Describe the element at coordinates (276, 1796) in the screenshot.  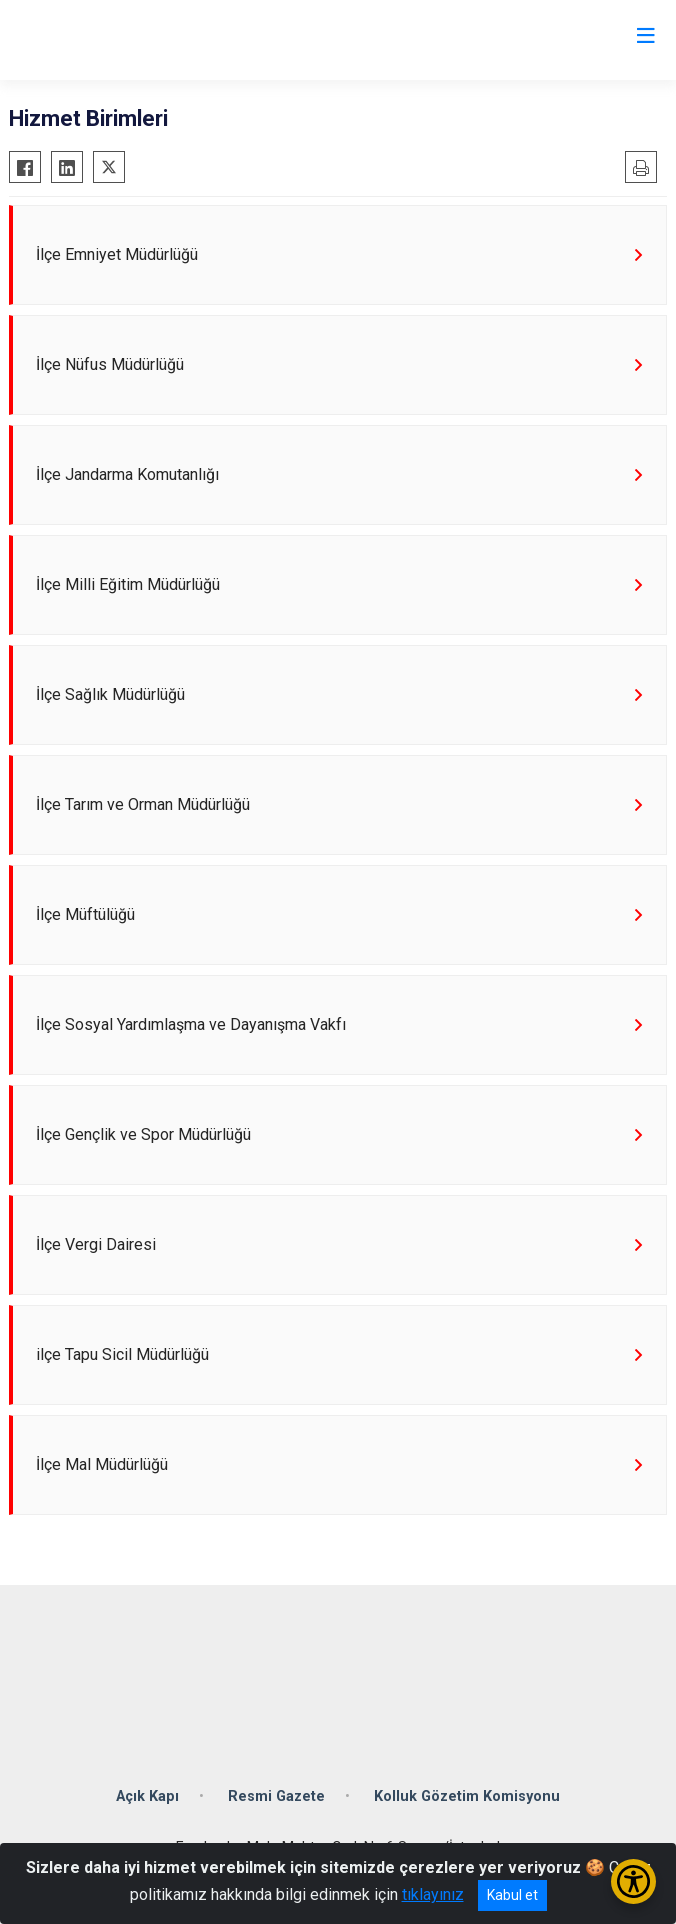
I see `Resmi Gazete` at that location.